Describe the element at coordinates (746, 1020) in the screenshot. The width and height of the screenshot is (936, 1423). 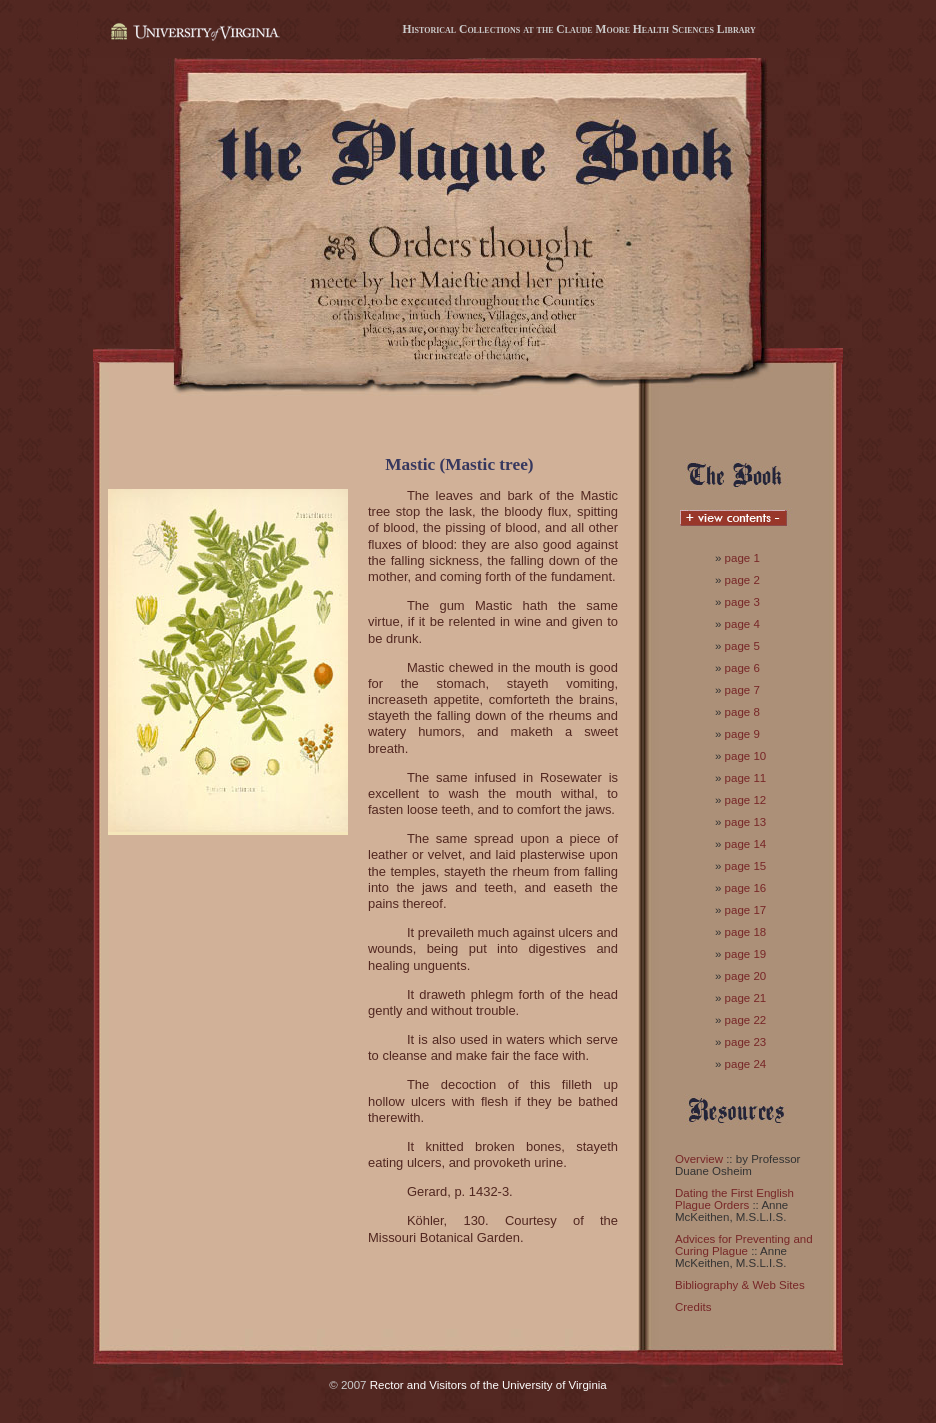
I see `page 22` at that location.